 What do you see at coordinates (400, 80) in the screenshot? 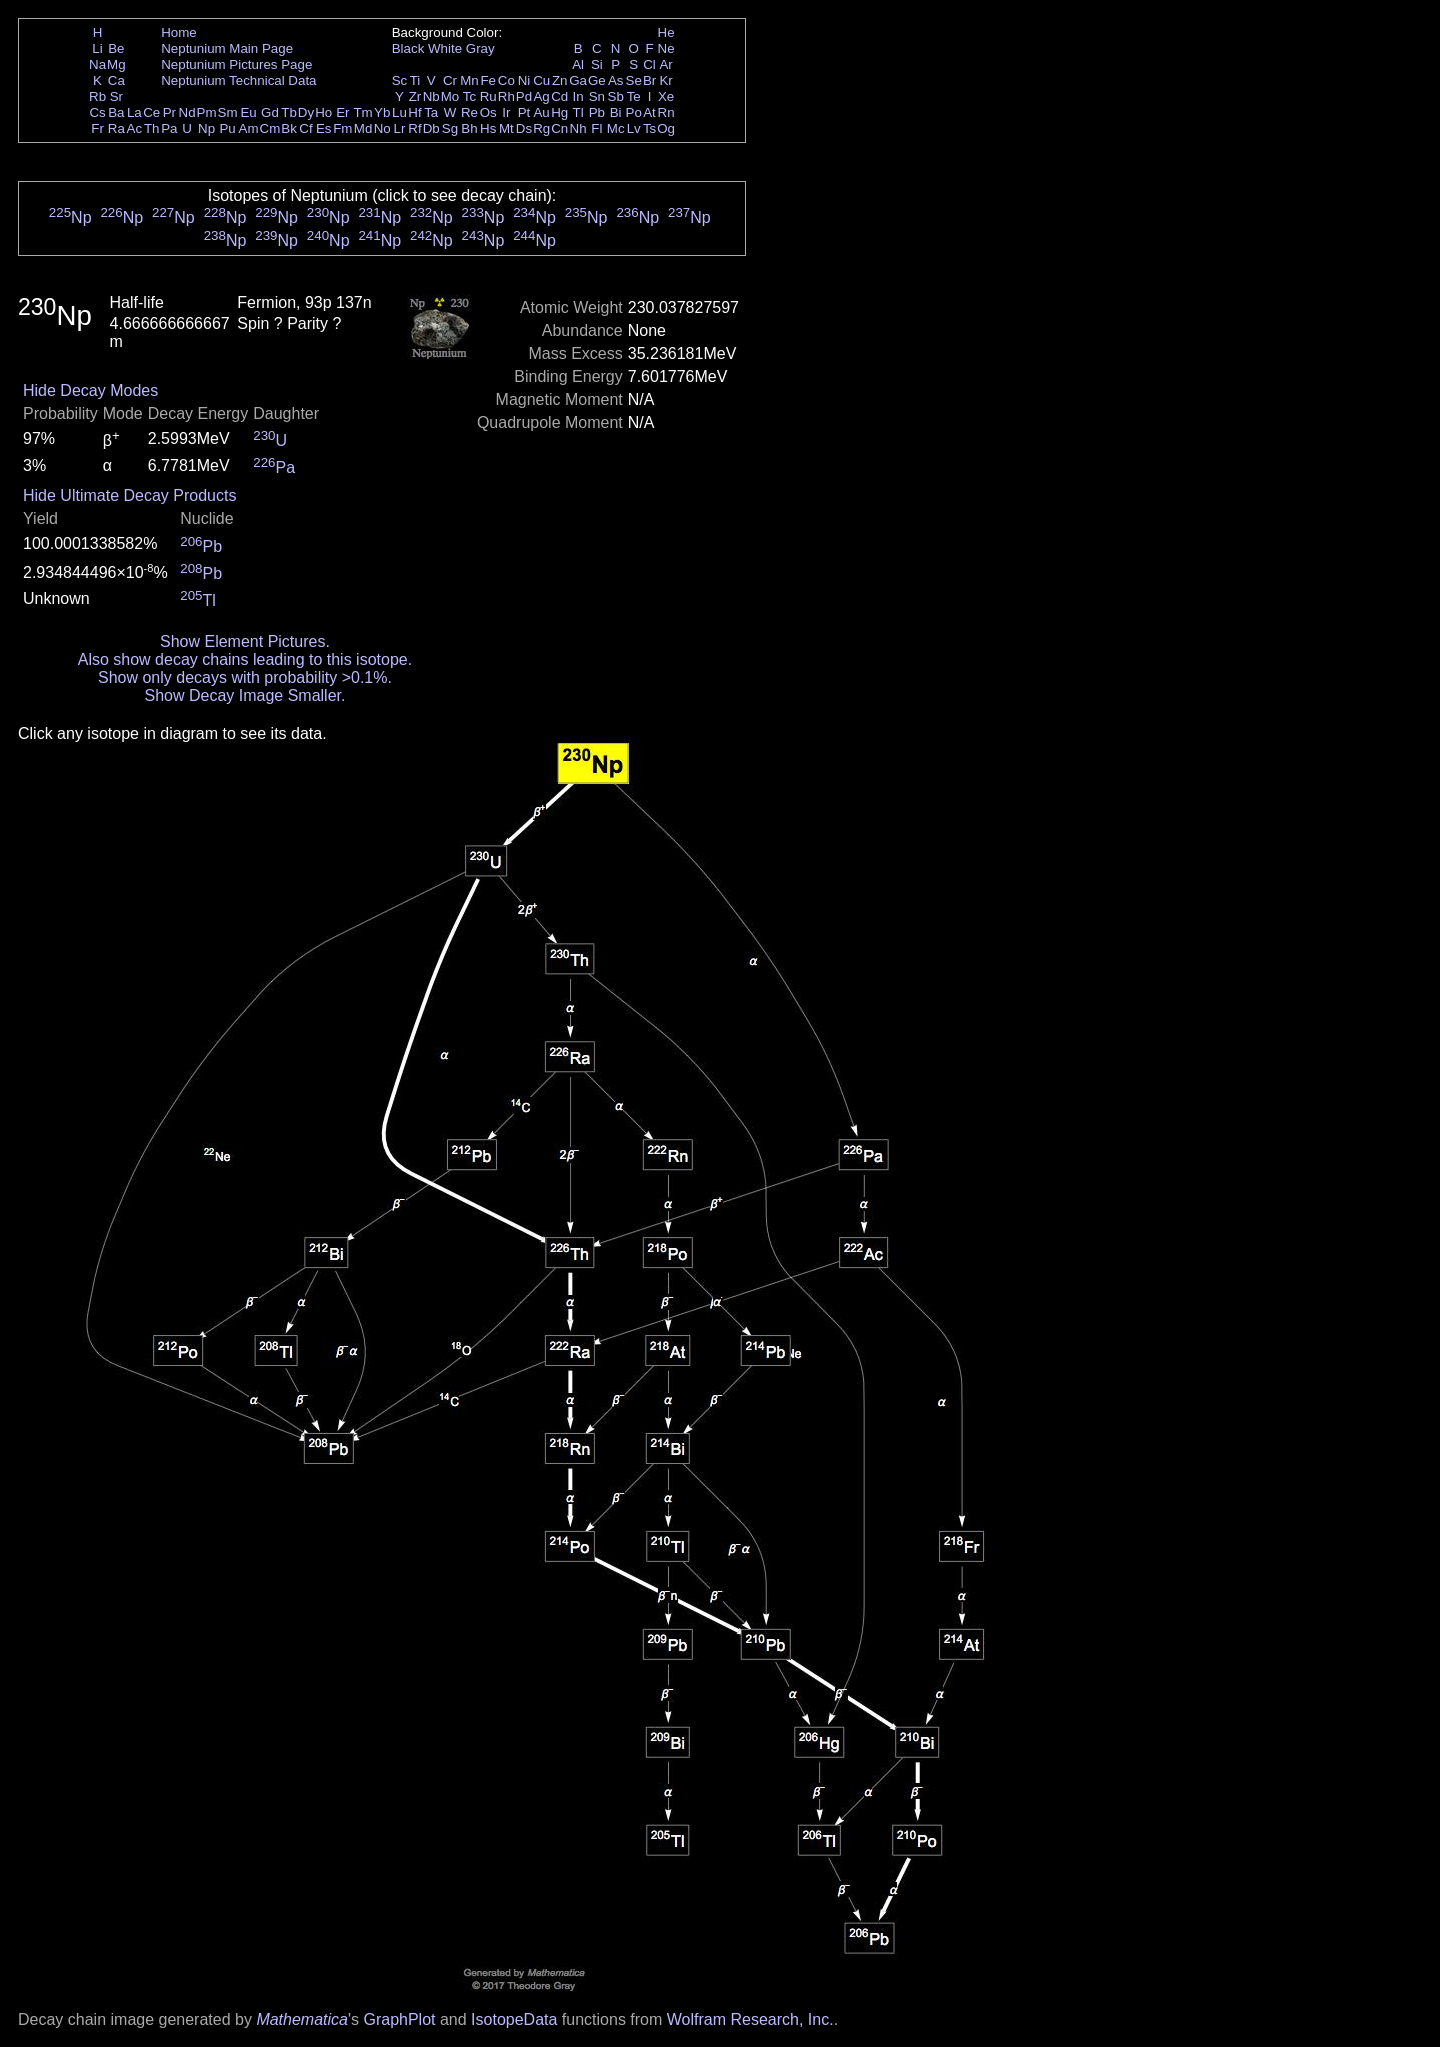
I see `Sc` at bounding box center [400, 80].